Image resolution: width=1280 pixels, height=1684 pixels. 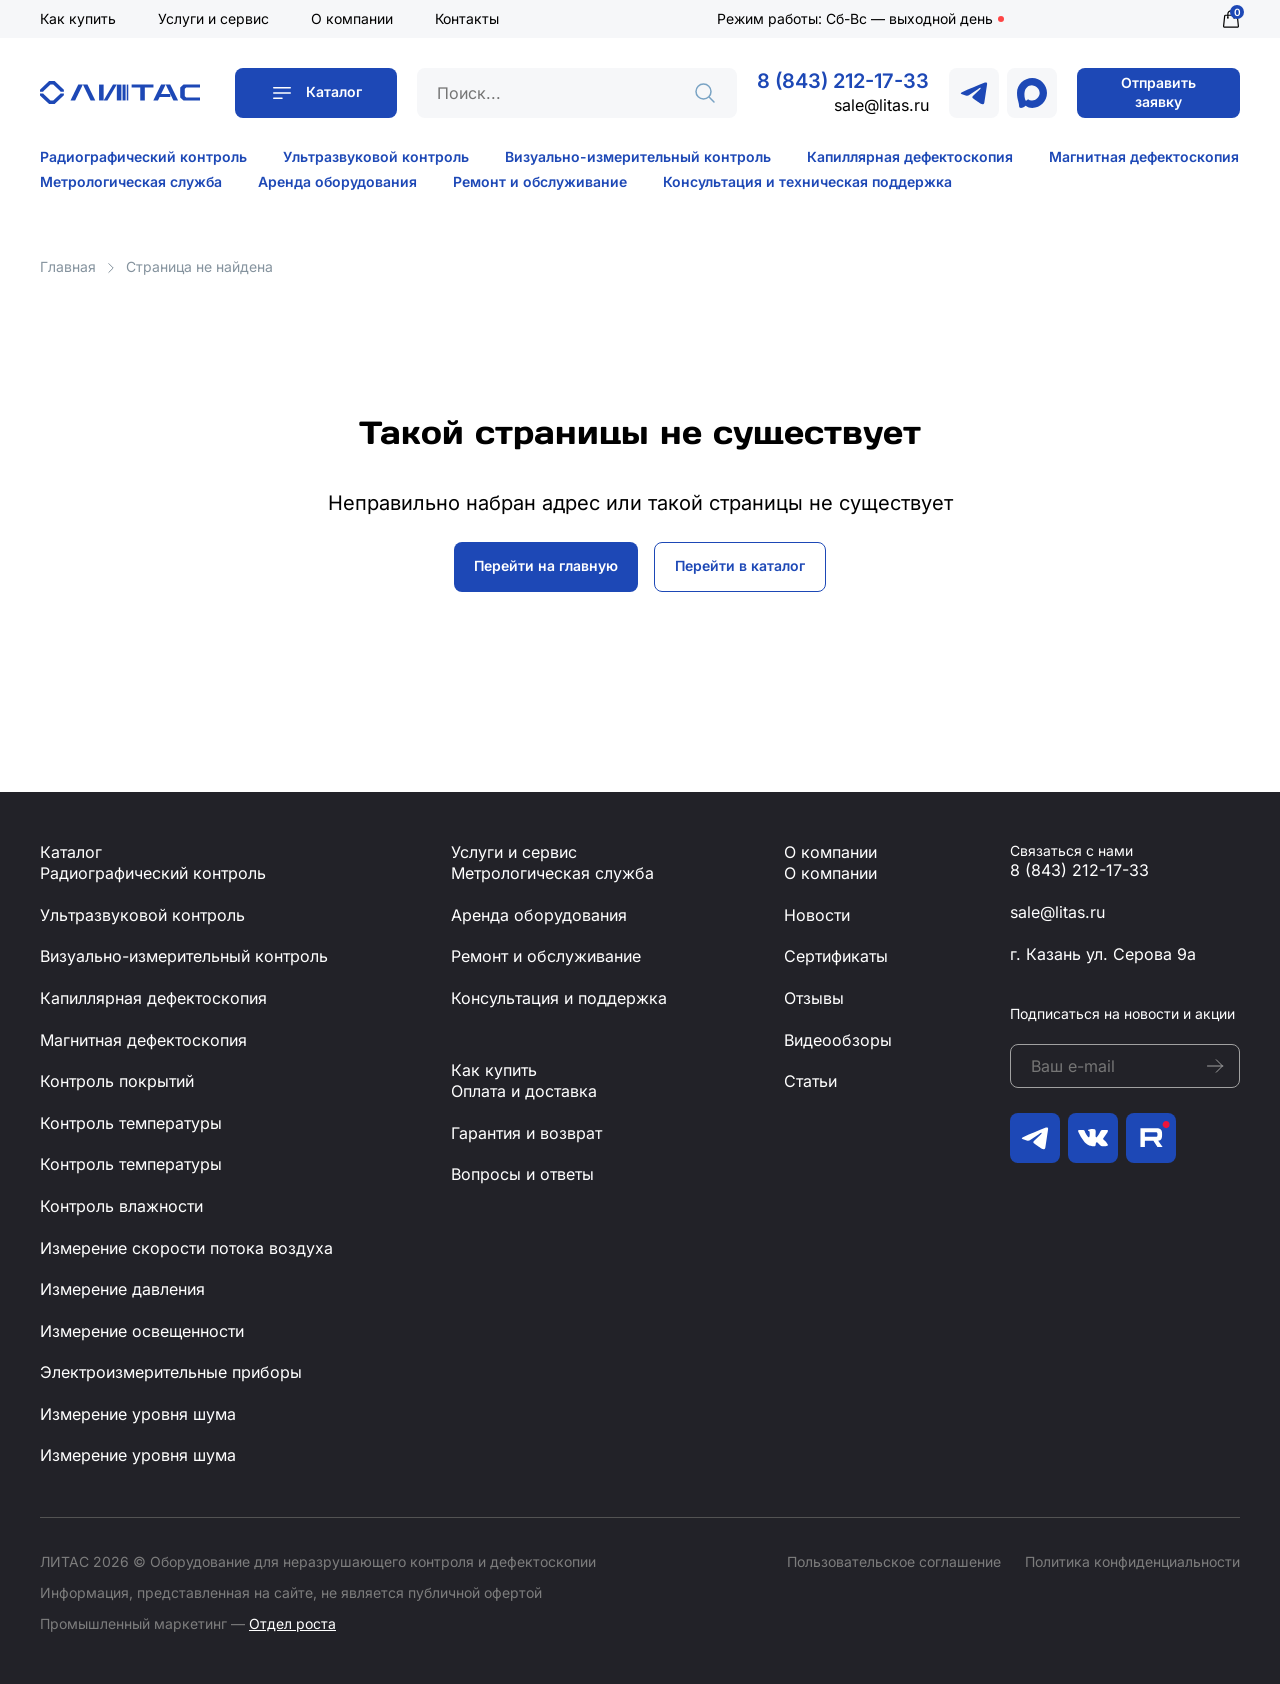 I want to click on Каталог, so click(x=334, y=91).